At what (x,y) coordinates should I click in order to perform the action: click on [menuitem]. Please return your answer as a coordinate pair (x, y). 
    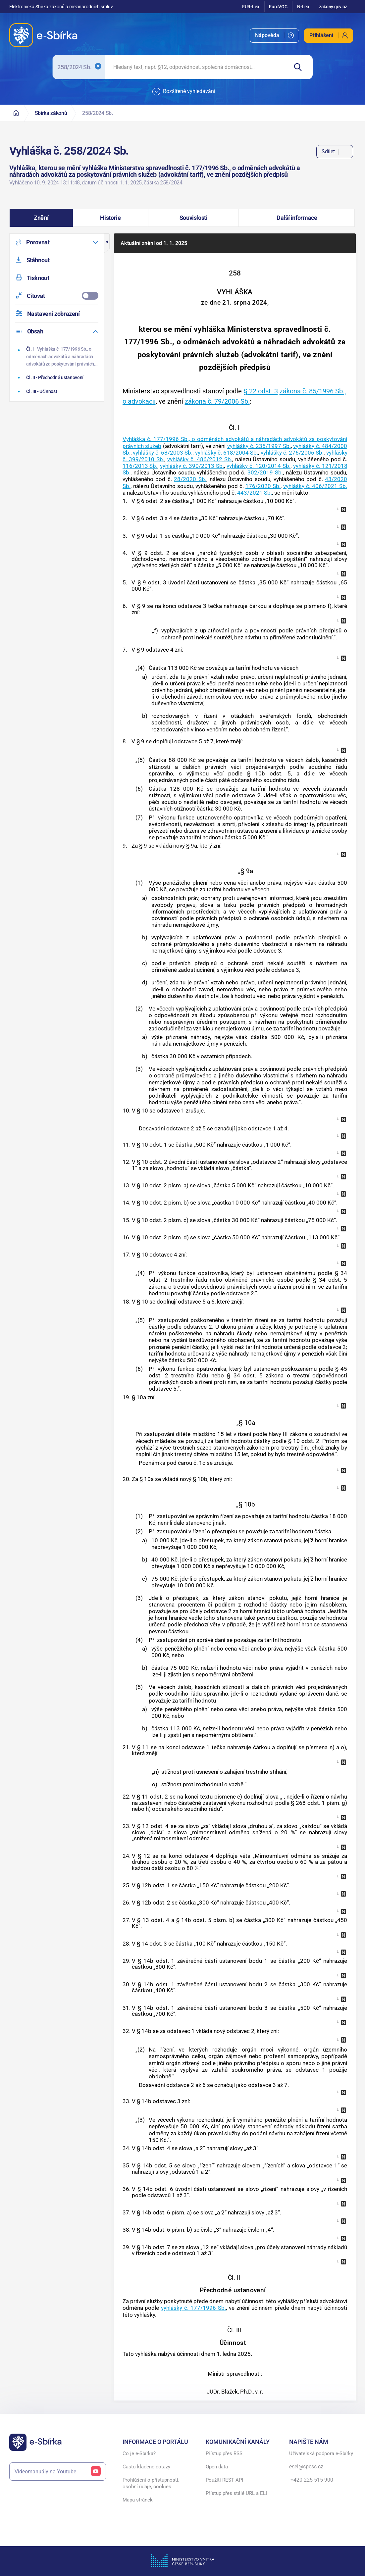
    Looking at the image, I should click on (274, 35).